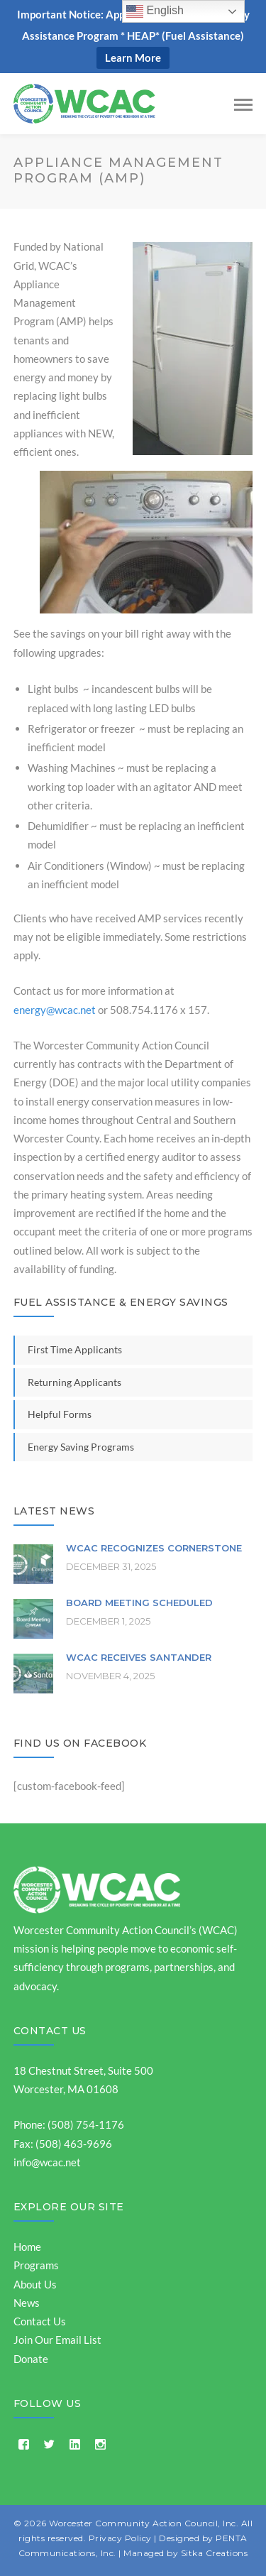 The width and height of the screenshot is (266, 2576). I want to click on About Us, so click(35, 2284).